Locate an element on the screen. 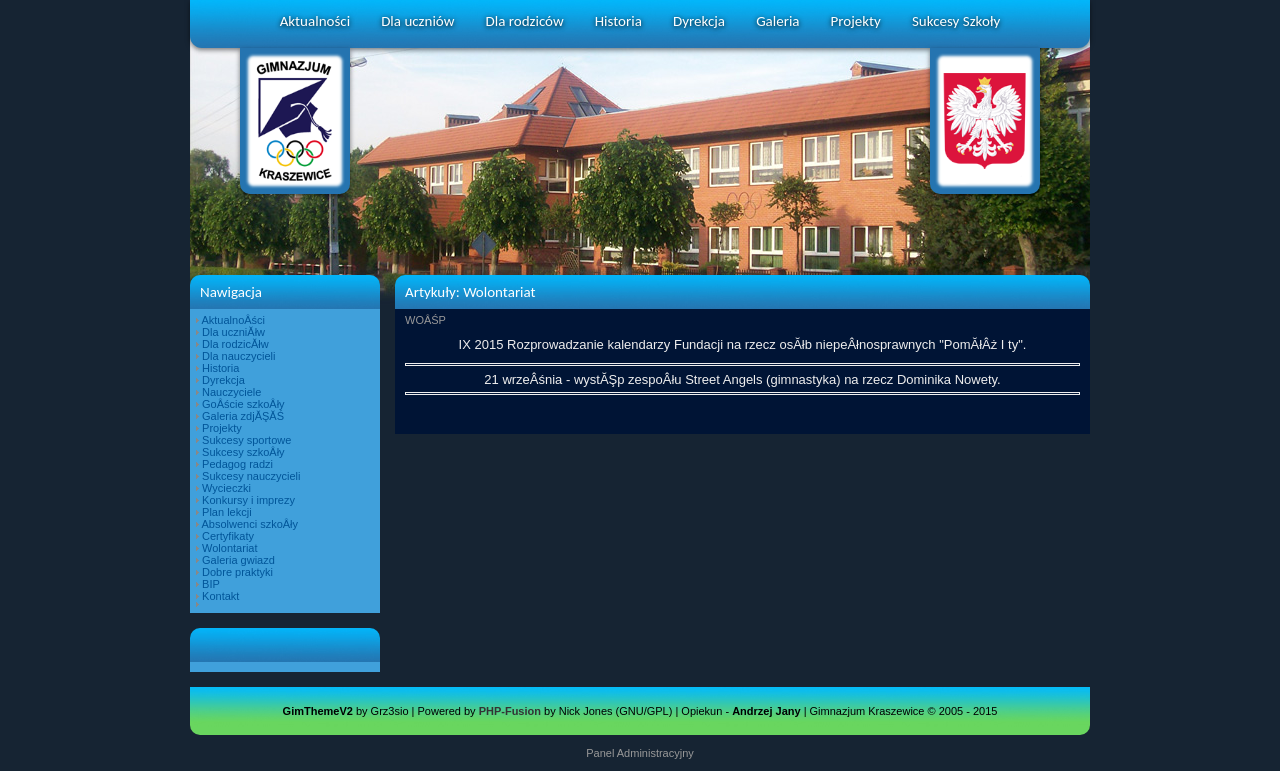 This screenshot has width=1280, height=771. Dobre praktyki is located at coordinates (237, 572).